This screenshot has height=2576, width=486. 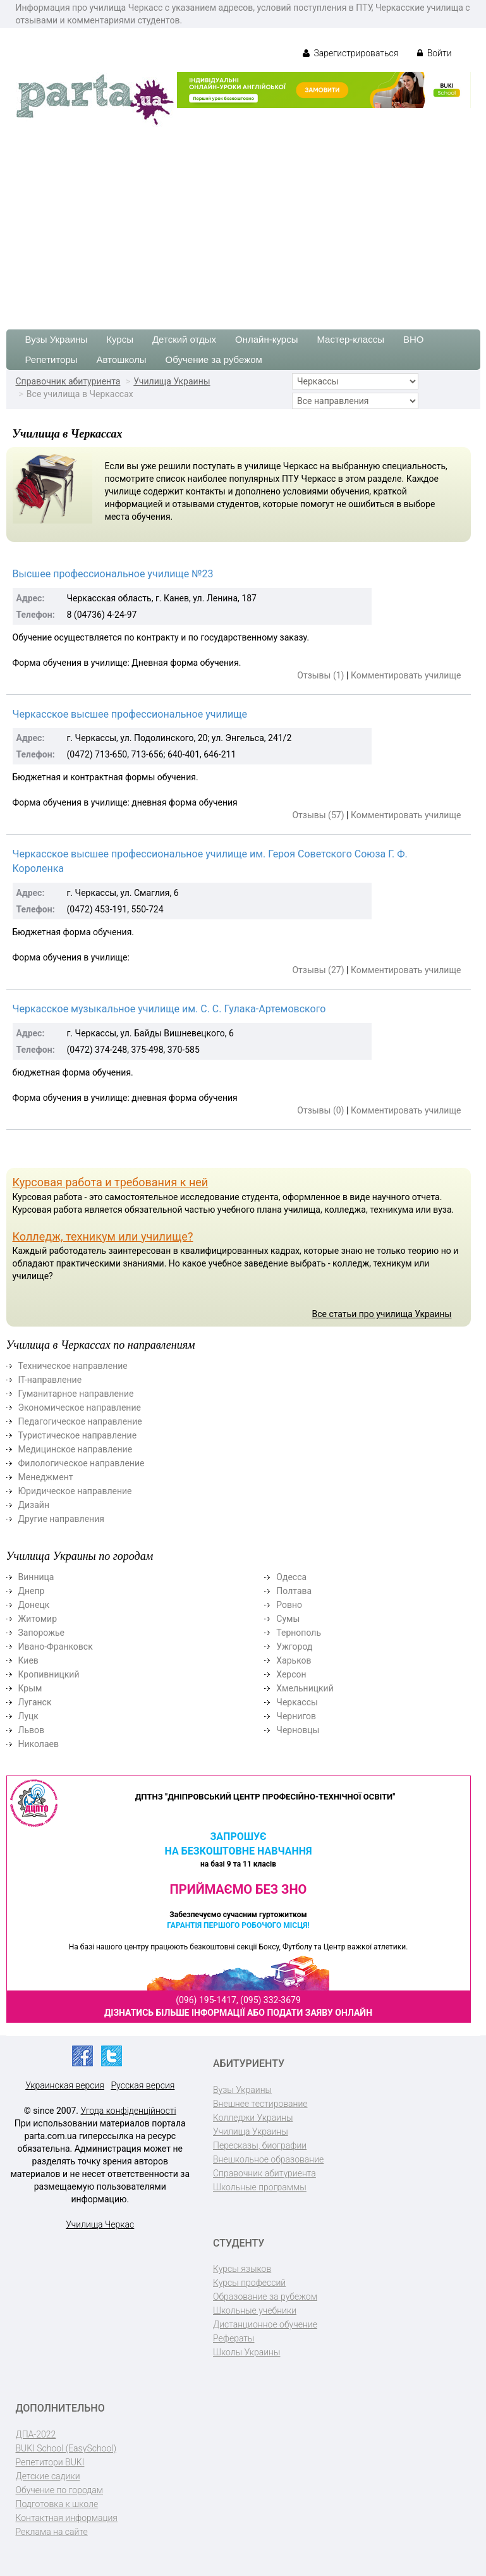 What do you see at coordinates (254, 2310) in the screenshot?
I see `Школьные учебники` at bounding box center [254, 2310].